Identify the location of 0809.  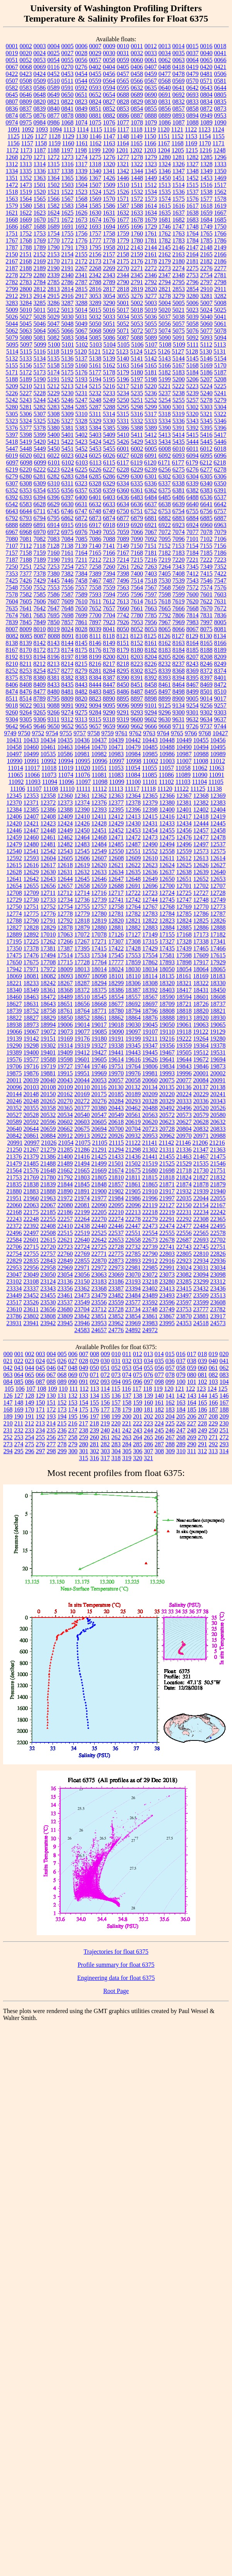
(26, 101).